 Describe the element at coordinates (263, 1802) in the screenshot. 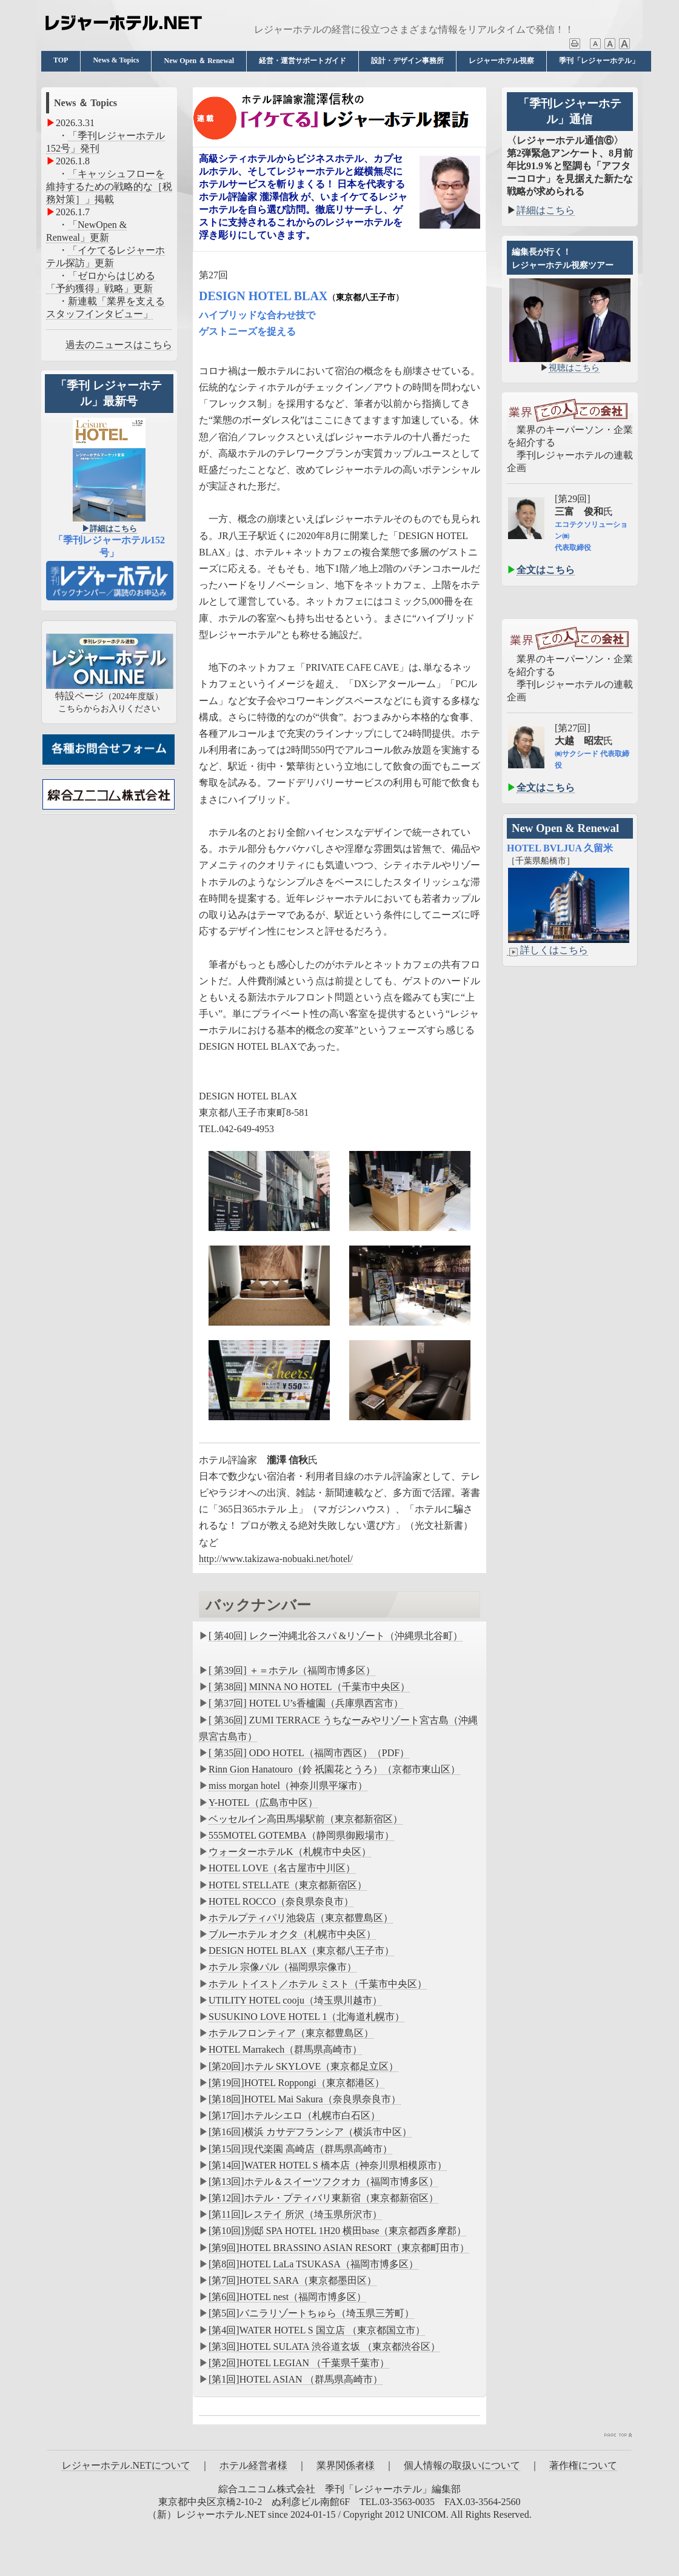

I see `Y-HOTEL（広島市中区）` at that location.